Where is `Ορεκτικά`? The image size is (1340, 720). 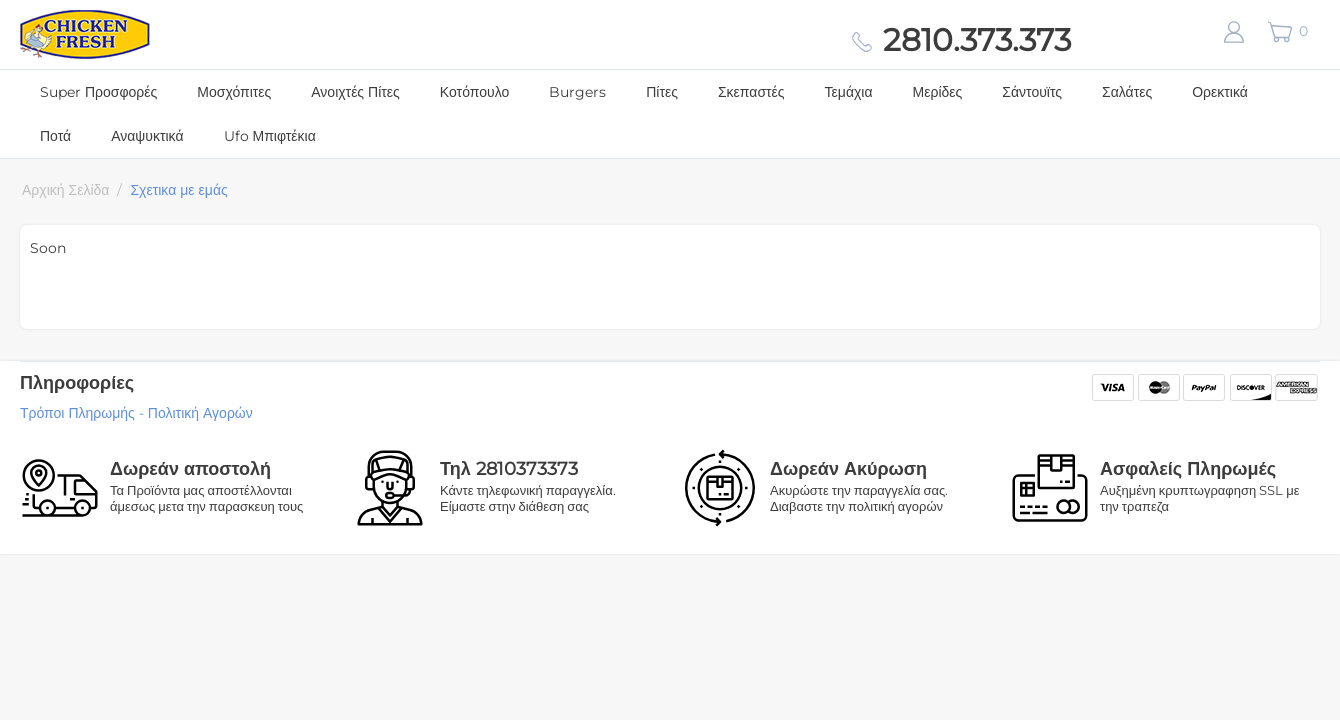
Ορεκτικά is located at coordinates (1220, 92).